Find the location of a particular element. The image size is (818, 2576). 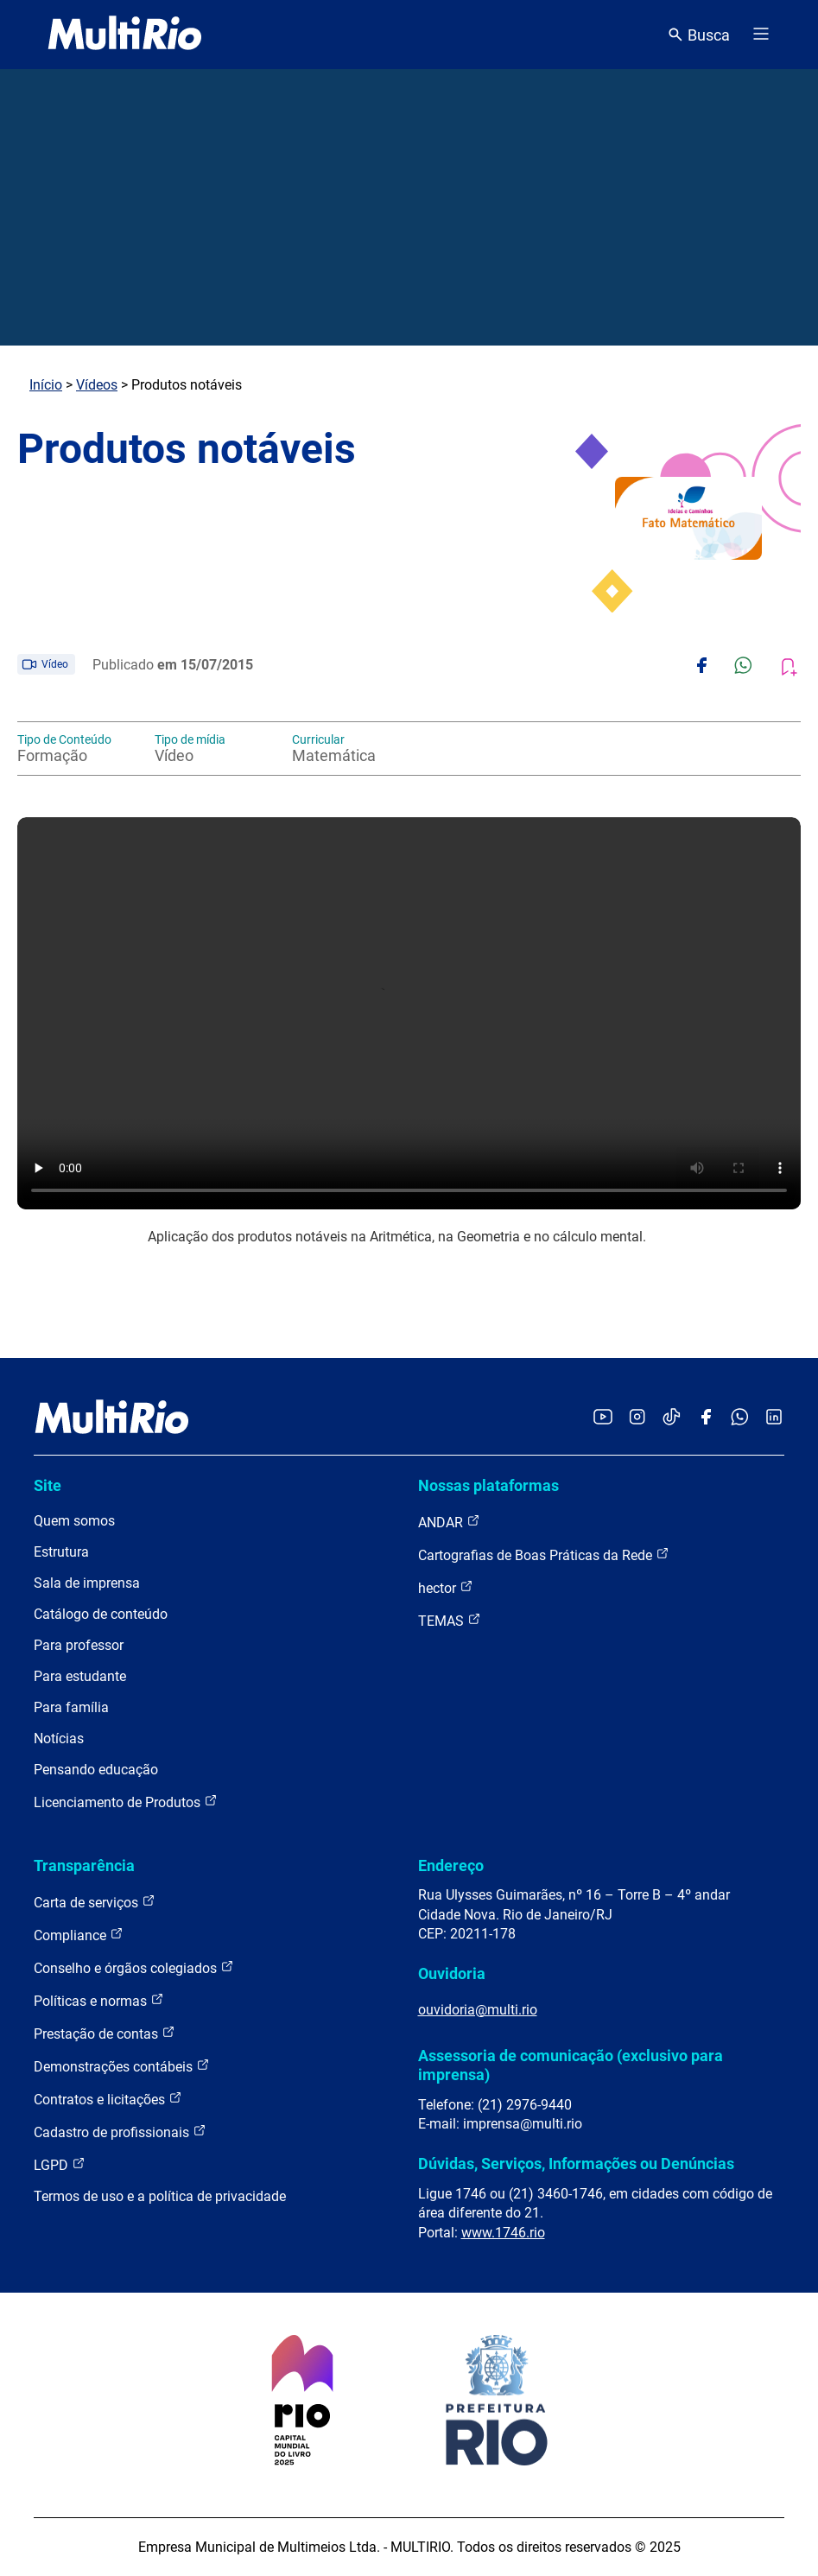

Demonstrações contábeis is located at coordinates (122, 2066).